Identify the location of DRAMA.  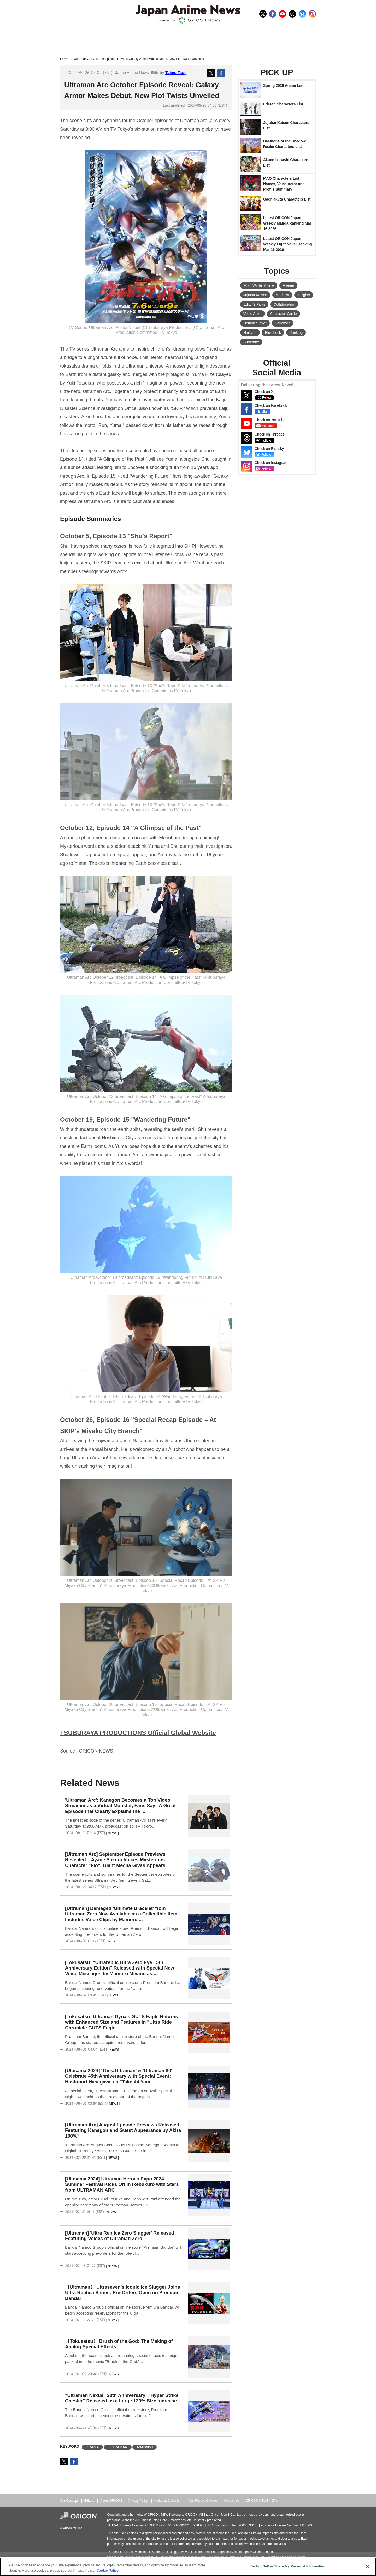
(92, 2447).